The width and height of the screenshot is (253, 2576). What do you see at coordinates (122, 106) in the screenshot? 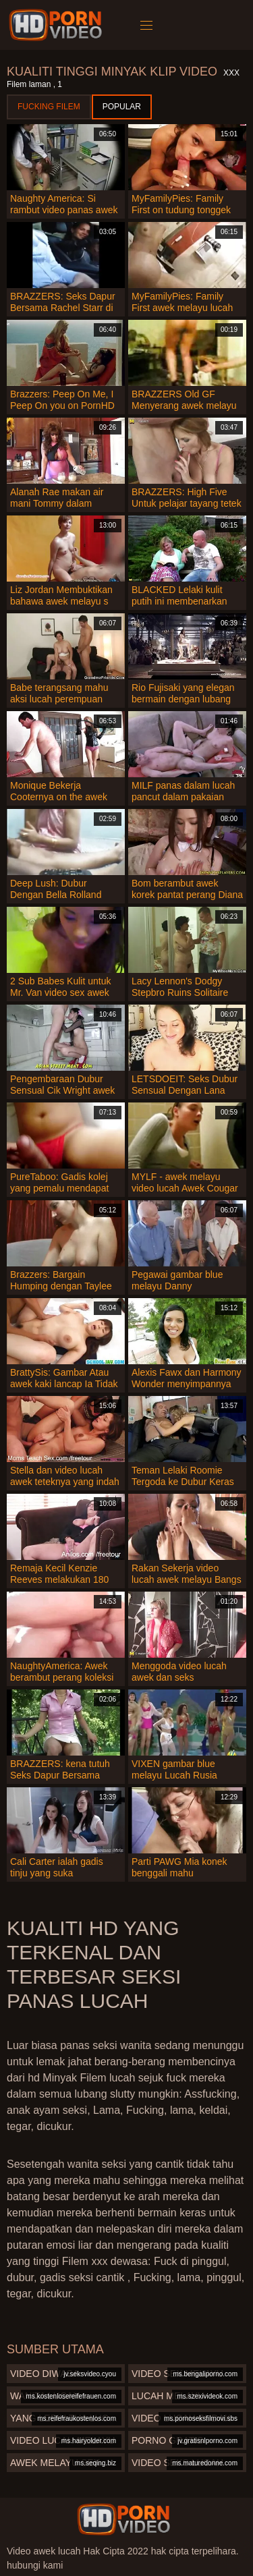
I see `Popular` at bounding box center [122, 106].